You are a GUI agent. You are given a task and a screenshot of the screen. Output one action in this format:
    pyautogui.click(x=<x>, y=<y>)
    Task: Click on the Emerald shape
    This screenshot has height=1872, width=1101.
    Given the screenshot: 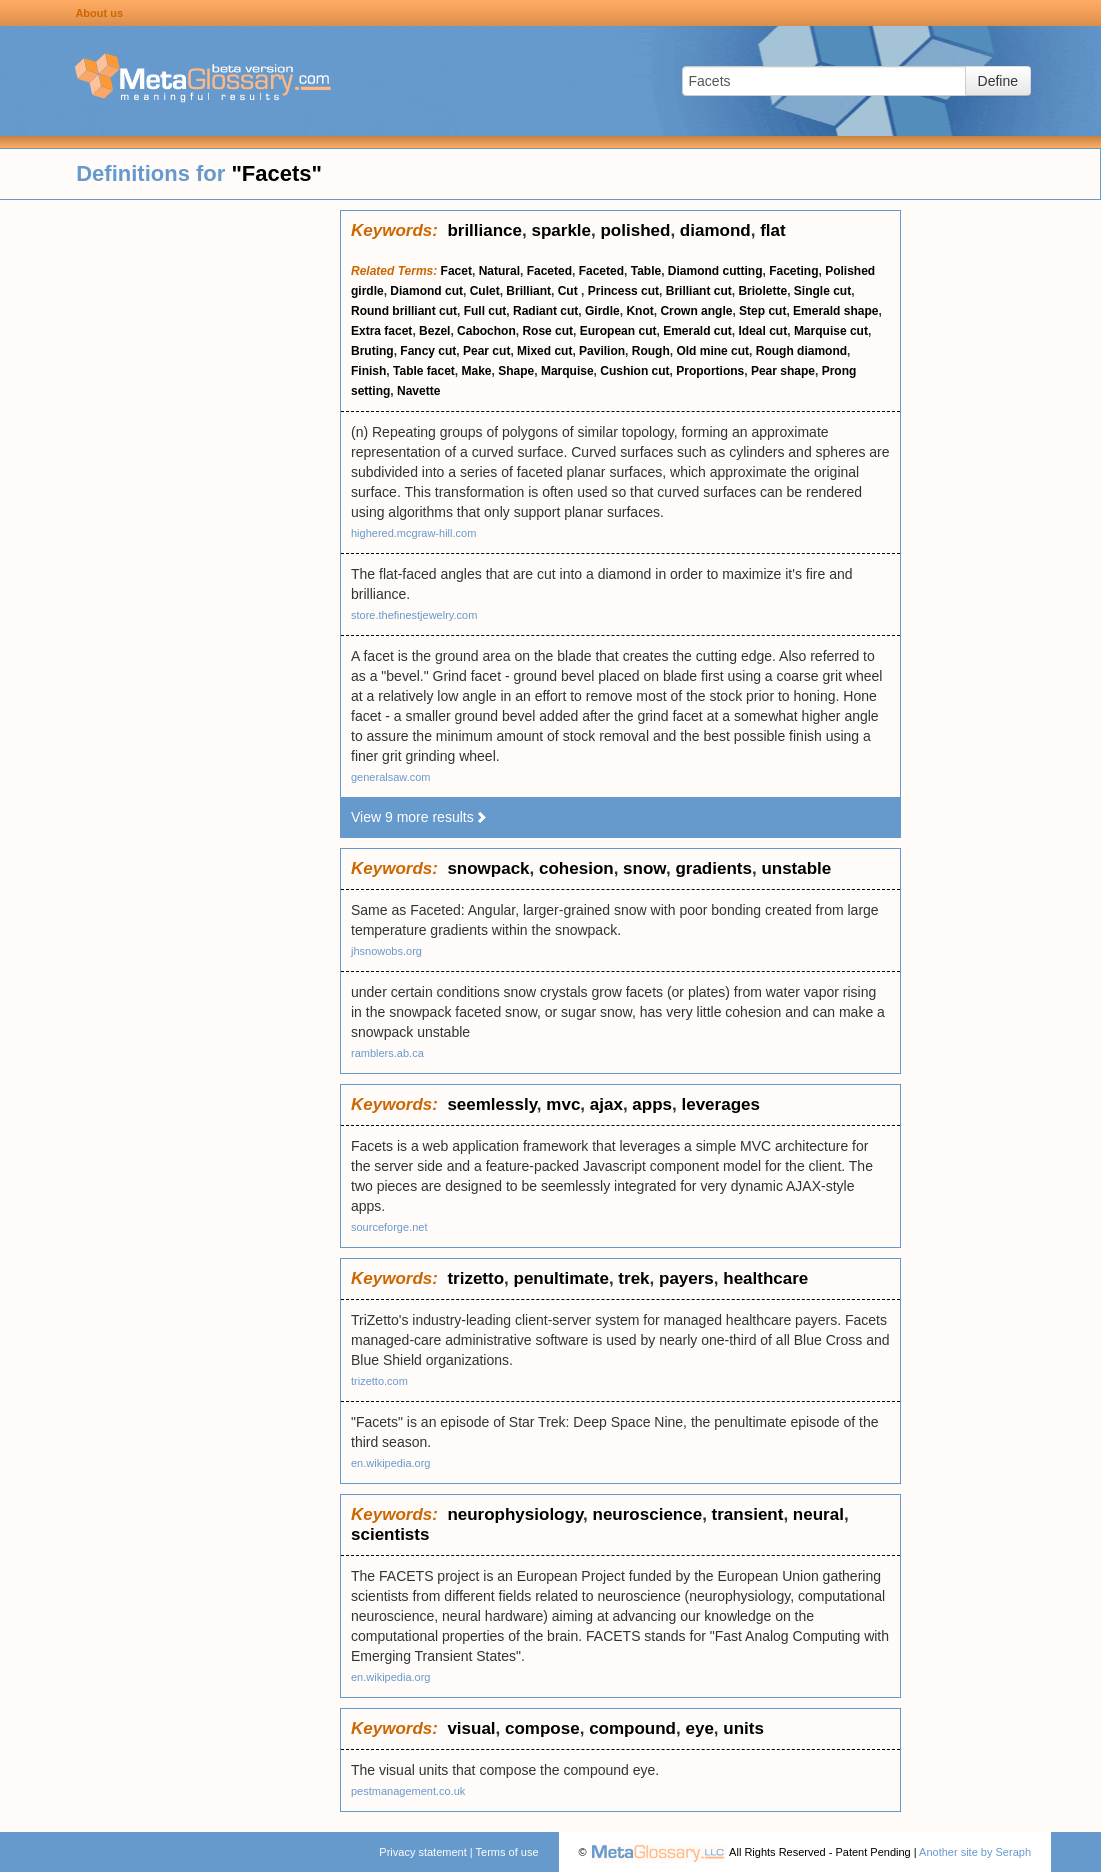 What is the action you would take?
    pyautogui.click(x=835, y=311)
    